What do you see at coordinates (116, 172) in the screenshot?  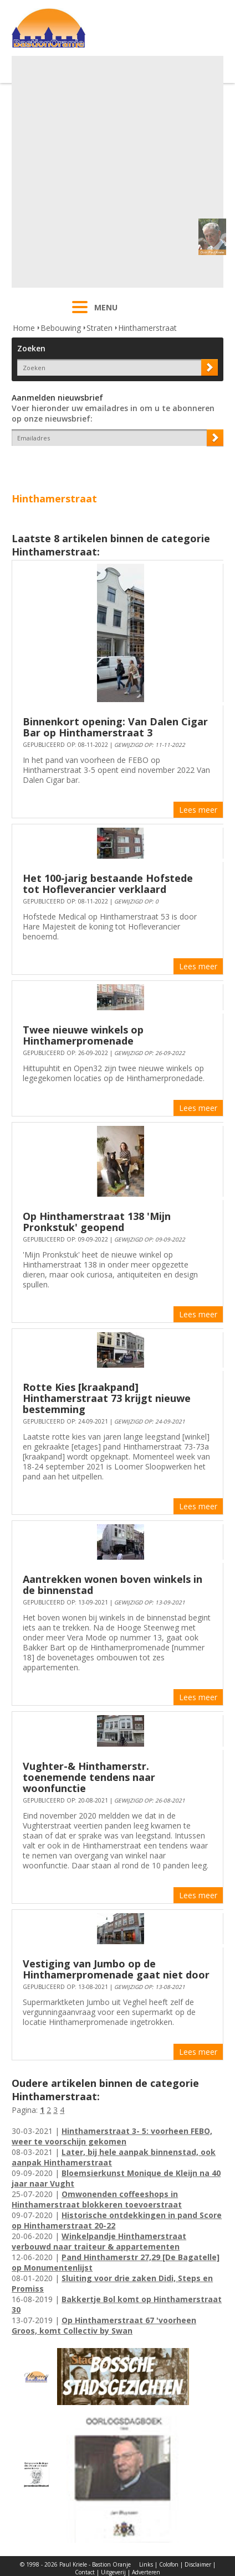 I see `[Advertisement]` at bounding box center [116, 172].